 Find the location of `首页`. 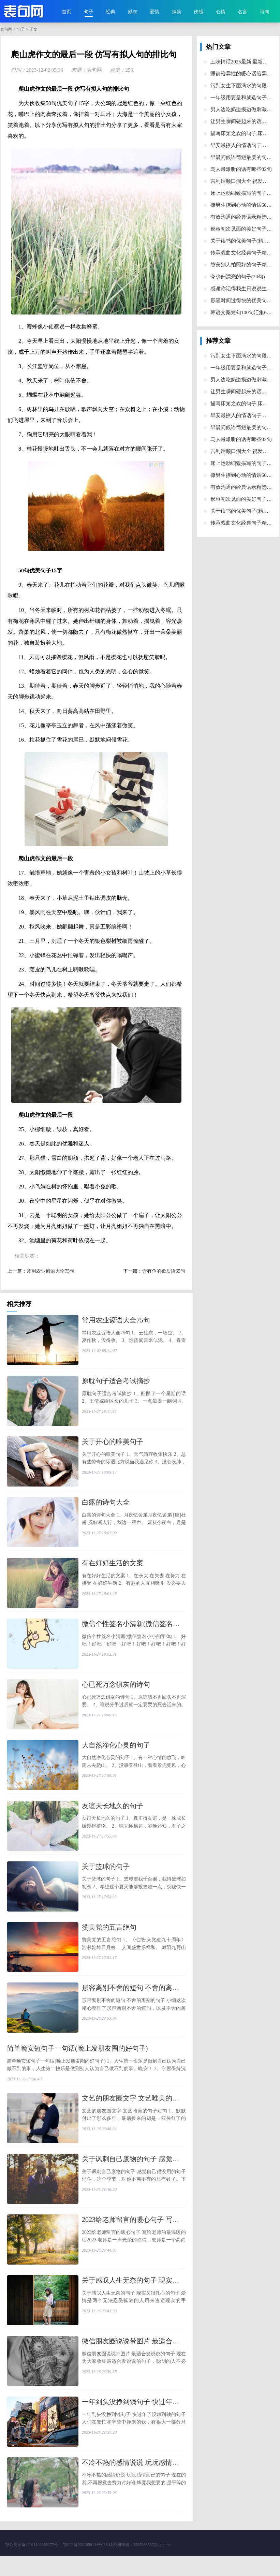

首页 is located at coordinates (66, 11).